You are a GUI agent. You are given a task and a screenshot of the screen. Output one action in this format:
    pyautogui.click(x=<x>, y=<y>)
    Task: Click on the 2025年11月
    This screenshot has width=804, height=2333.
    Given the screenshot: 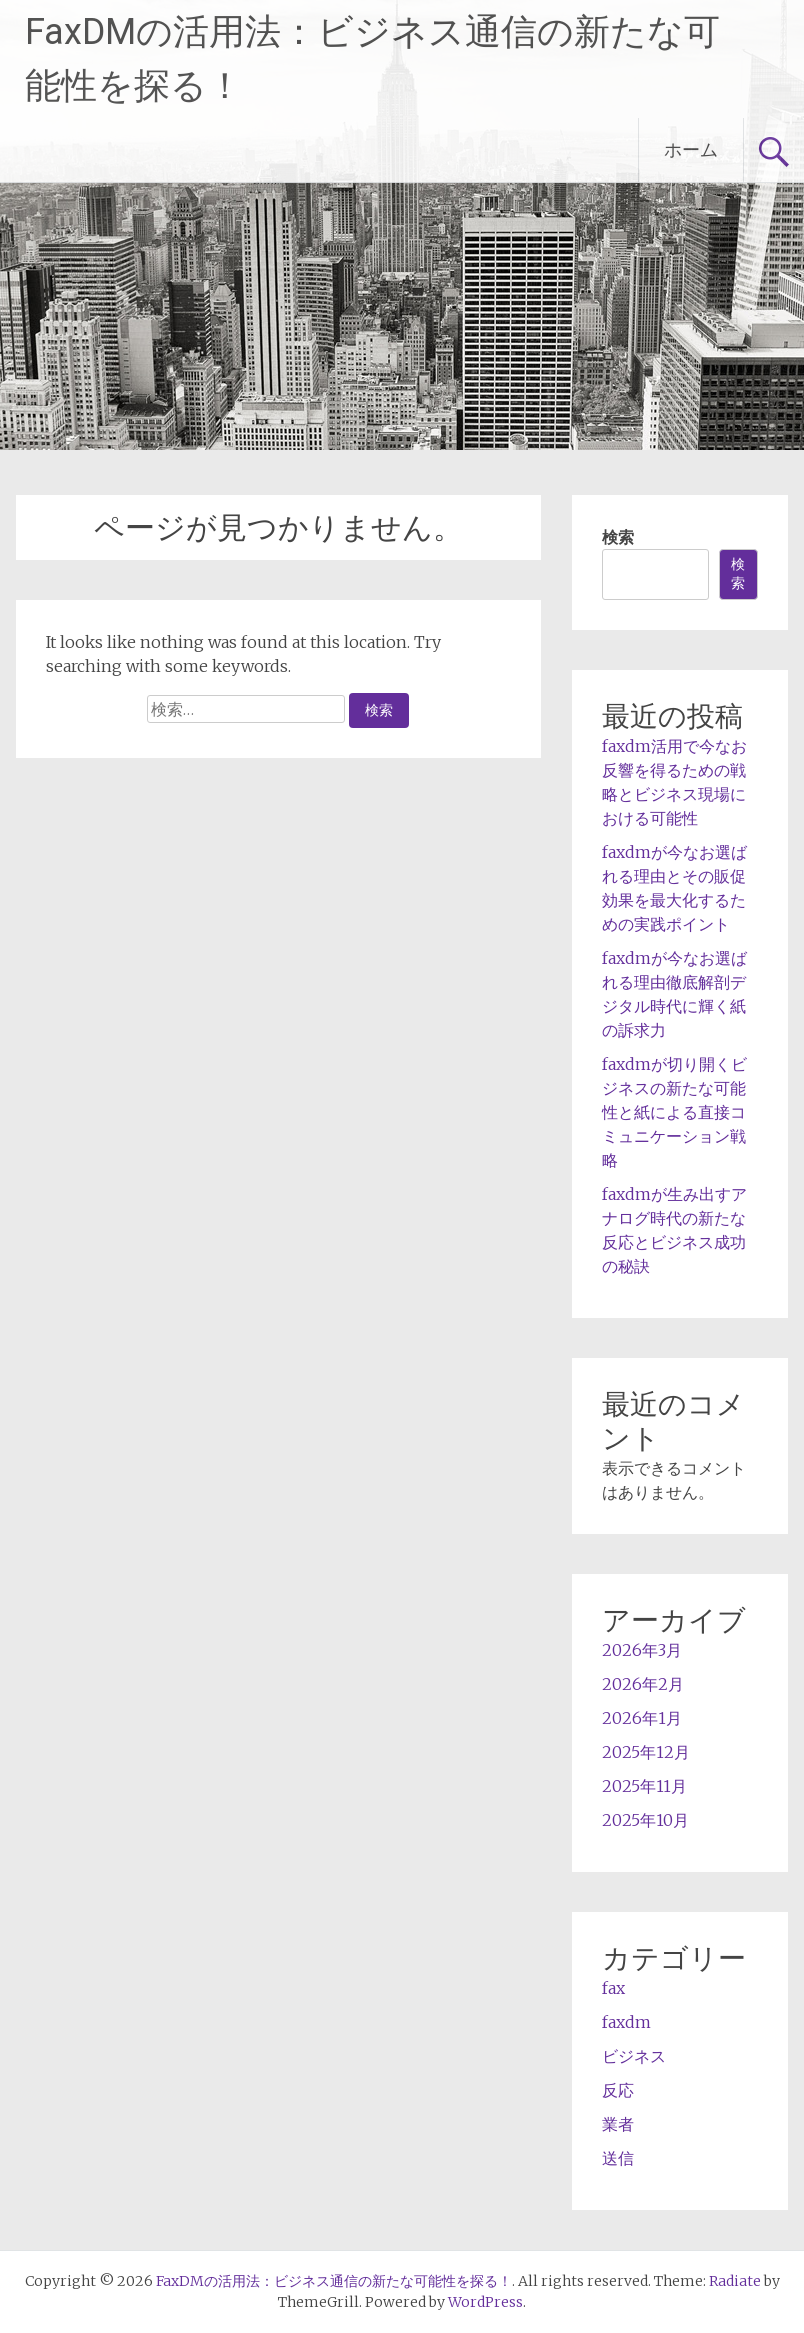 What is the action you would take?
    pyautogui.click(x=644, y=1786)
    